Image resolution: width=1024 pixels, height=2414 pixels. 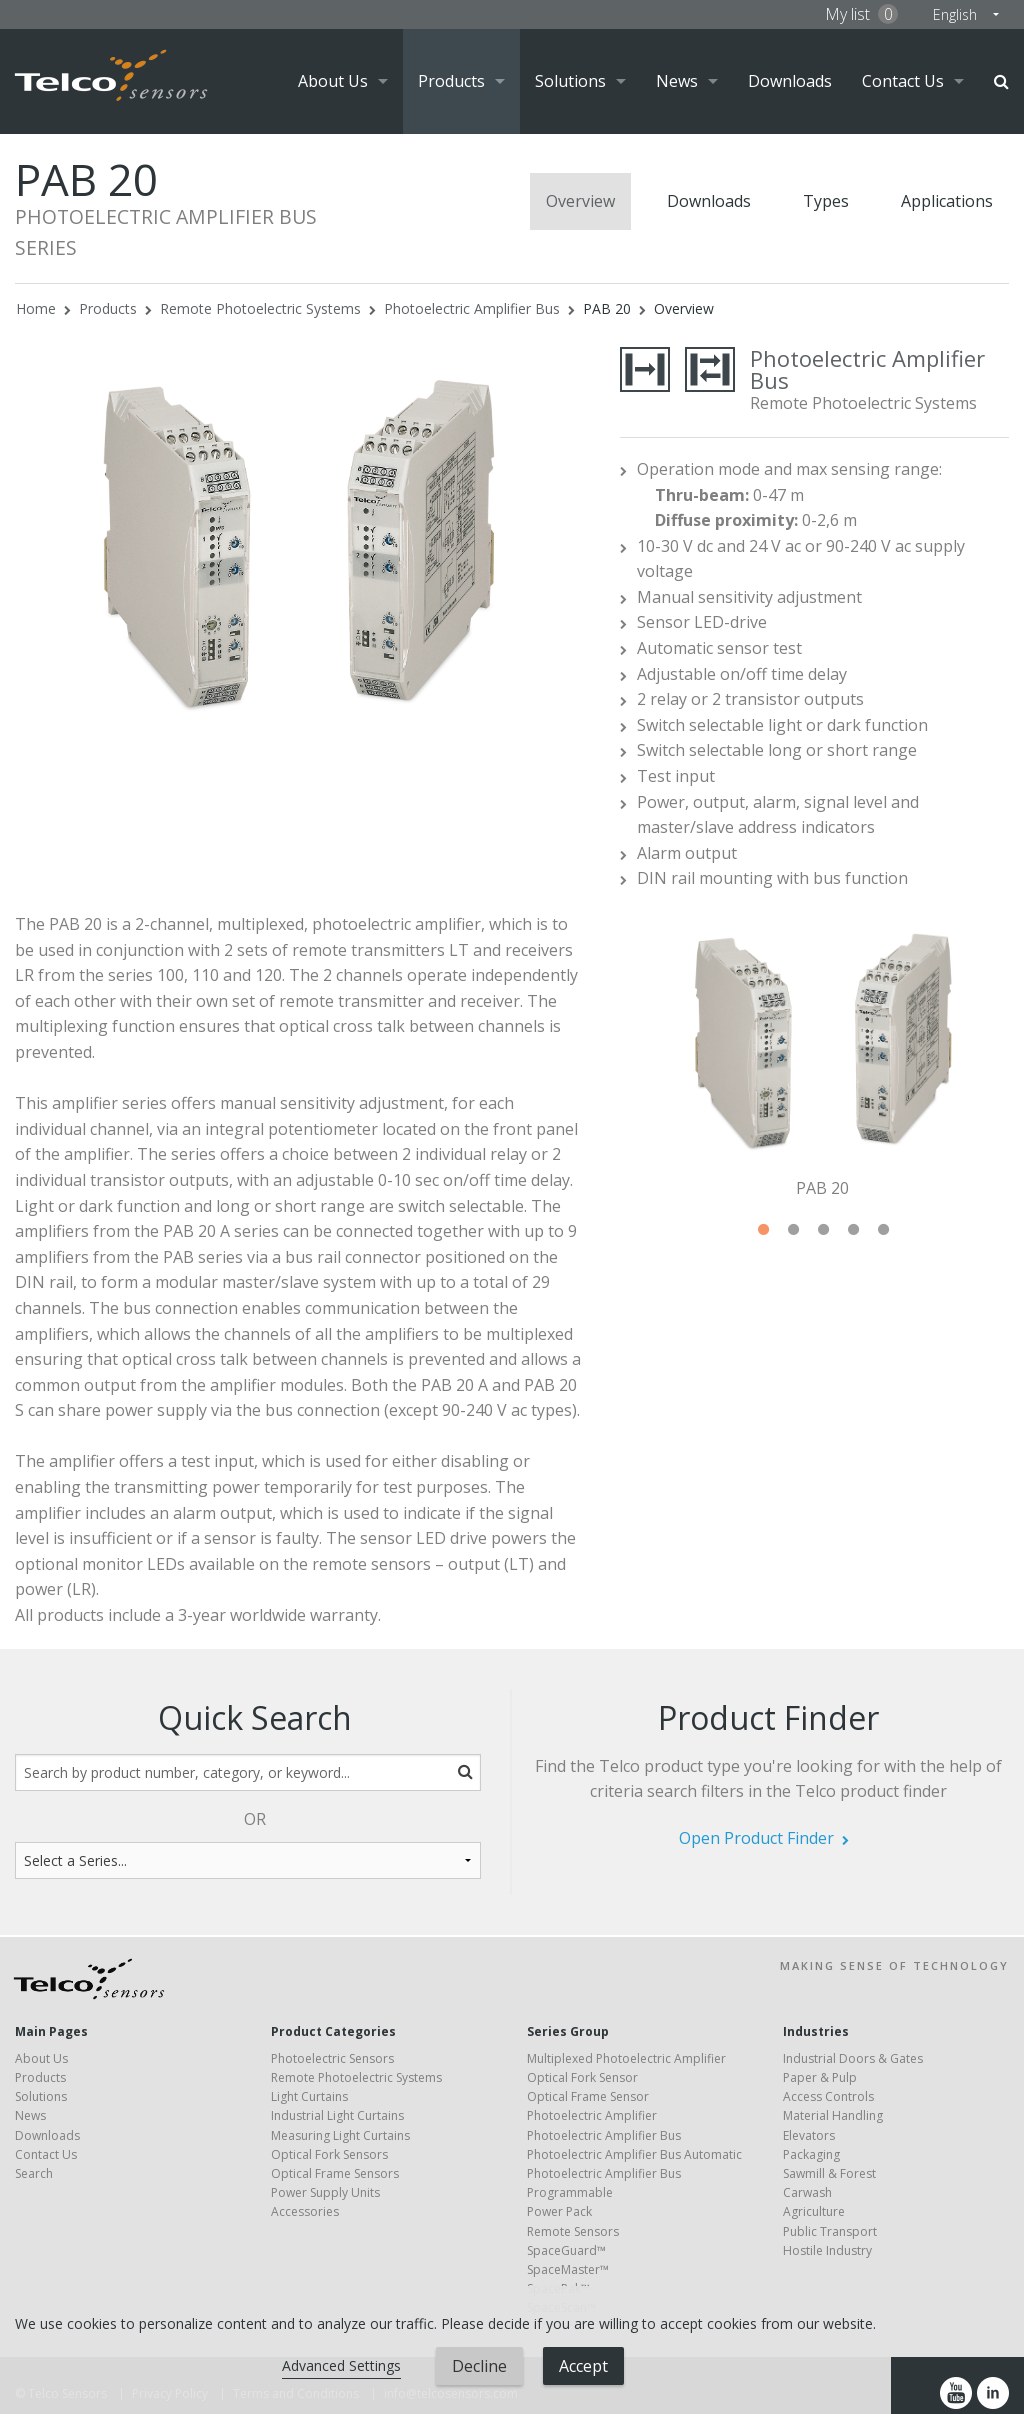 What do you see at coordinates (472, 308) in the screenshot?
I see `Photoelectric Amplifier Bus` at bounding box center [472, 308].